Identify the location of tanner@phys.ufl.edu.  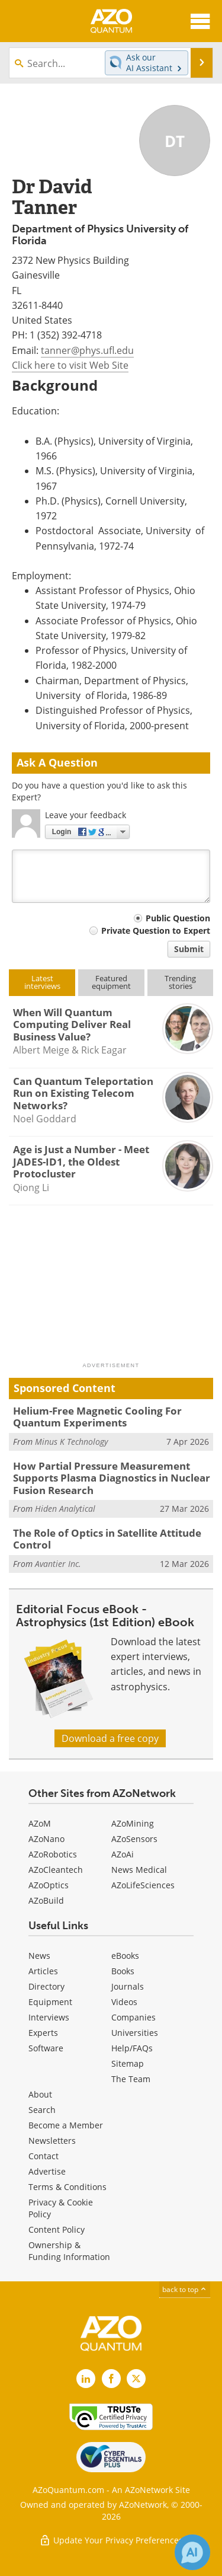
(87, 350).